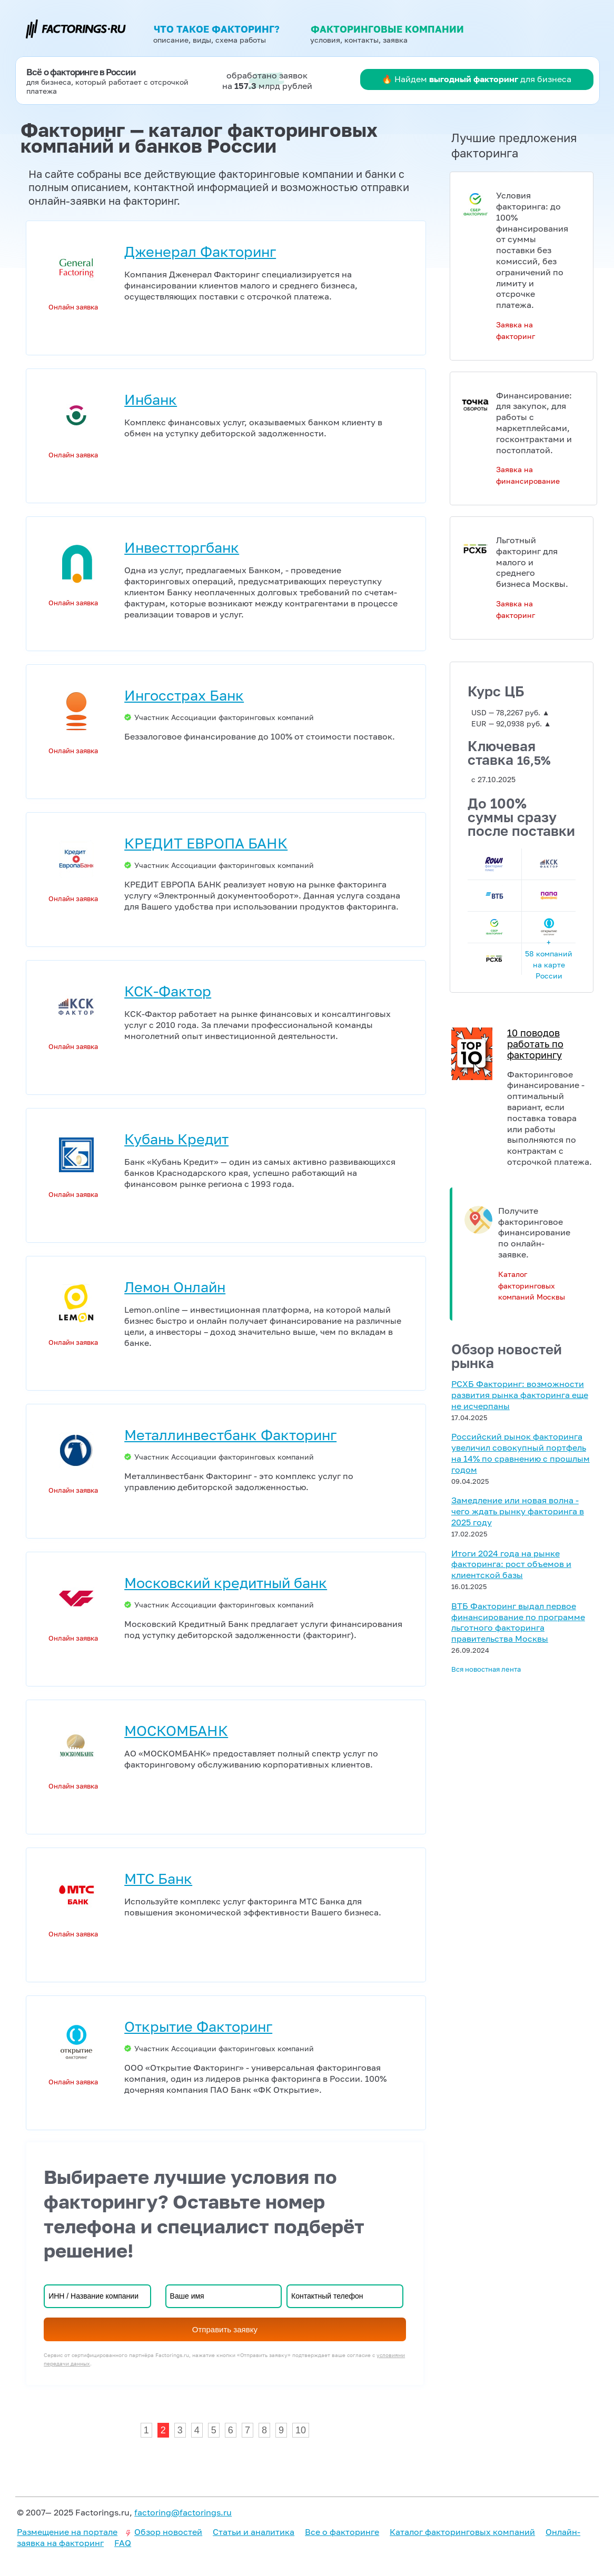  I want to click on Отправить заявку, so click(225, 2329).